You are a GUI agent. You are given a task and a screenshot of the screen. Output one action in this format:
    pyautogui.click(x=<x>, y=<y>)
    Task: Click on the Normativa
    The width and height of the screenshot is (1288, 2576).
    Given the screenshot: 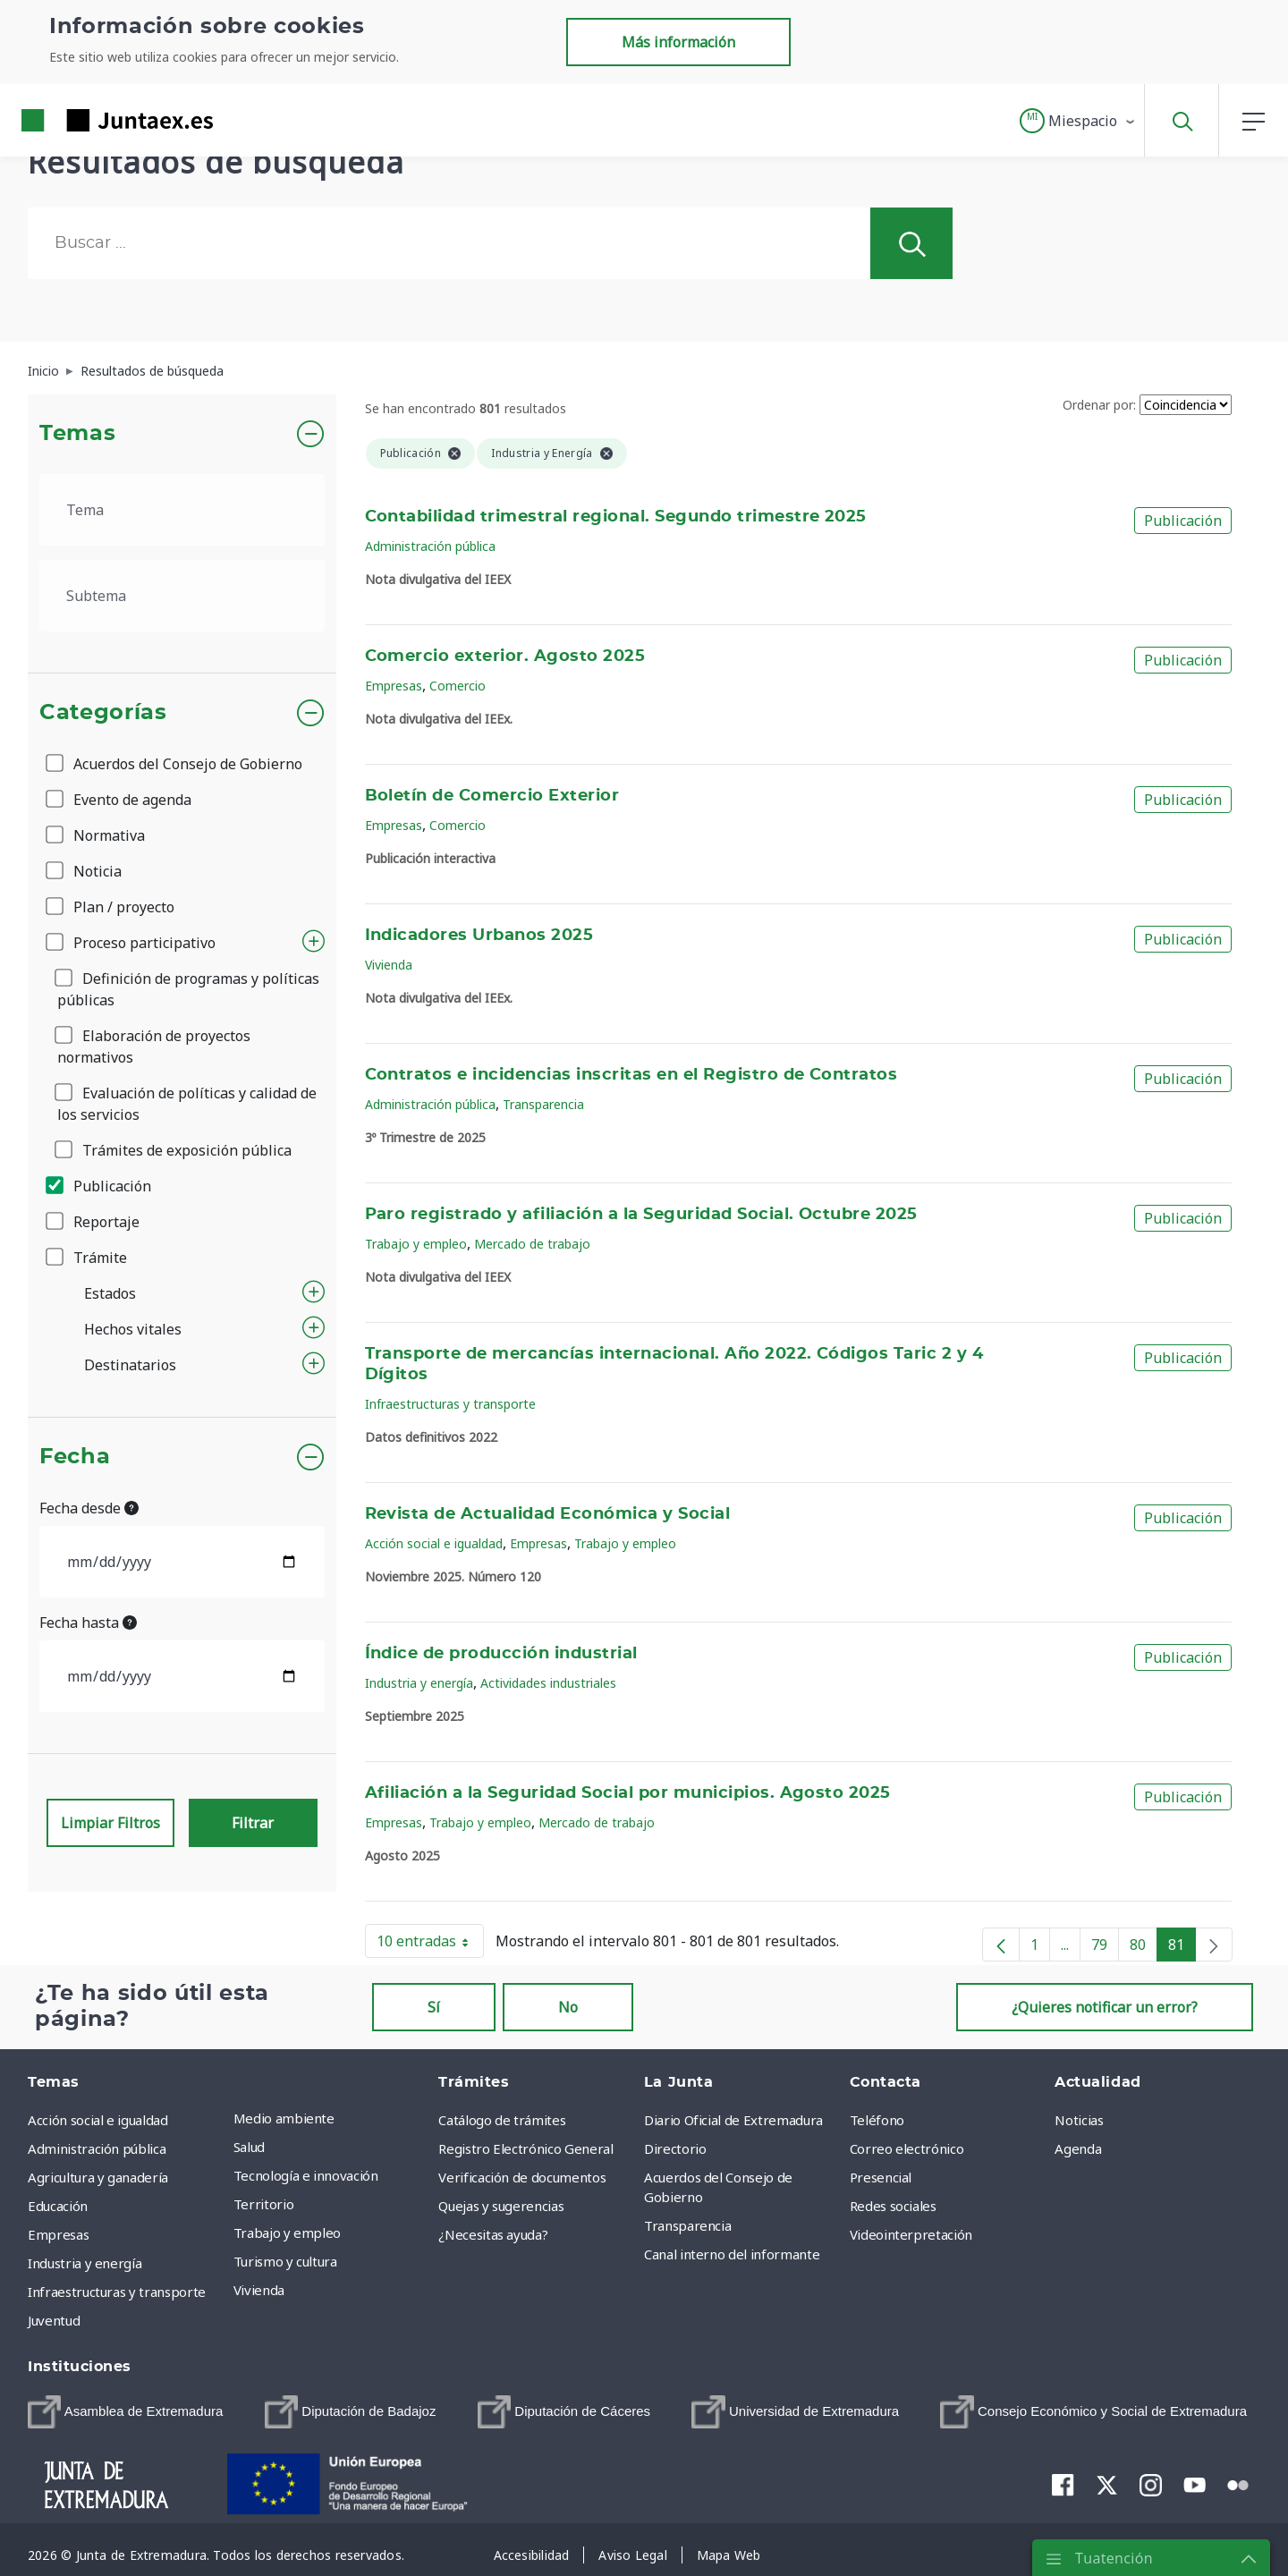 What is the action you would take?
    pyautogui.click(x=96, y=835)
    